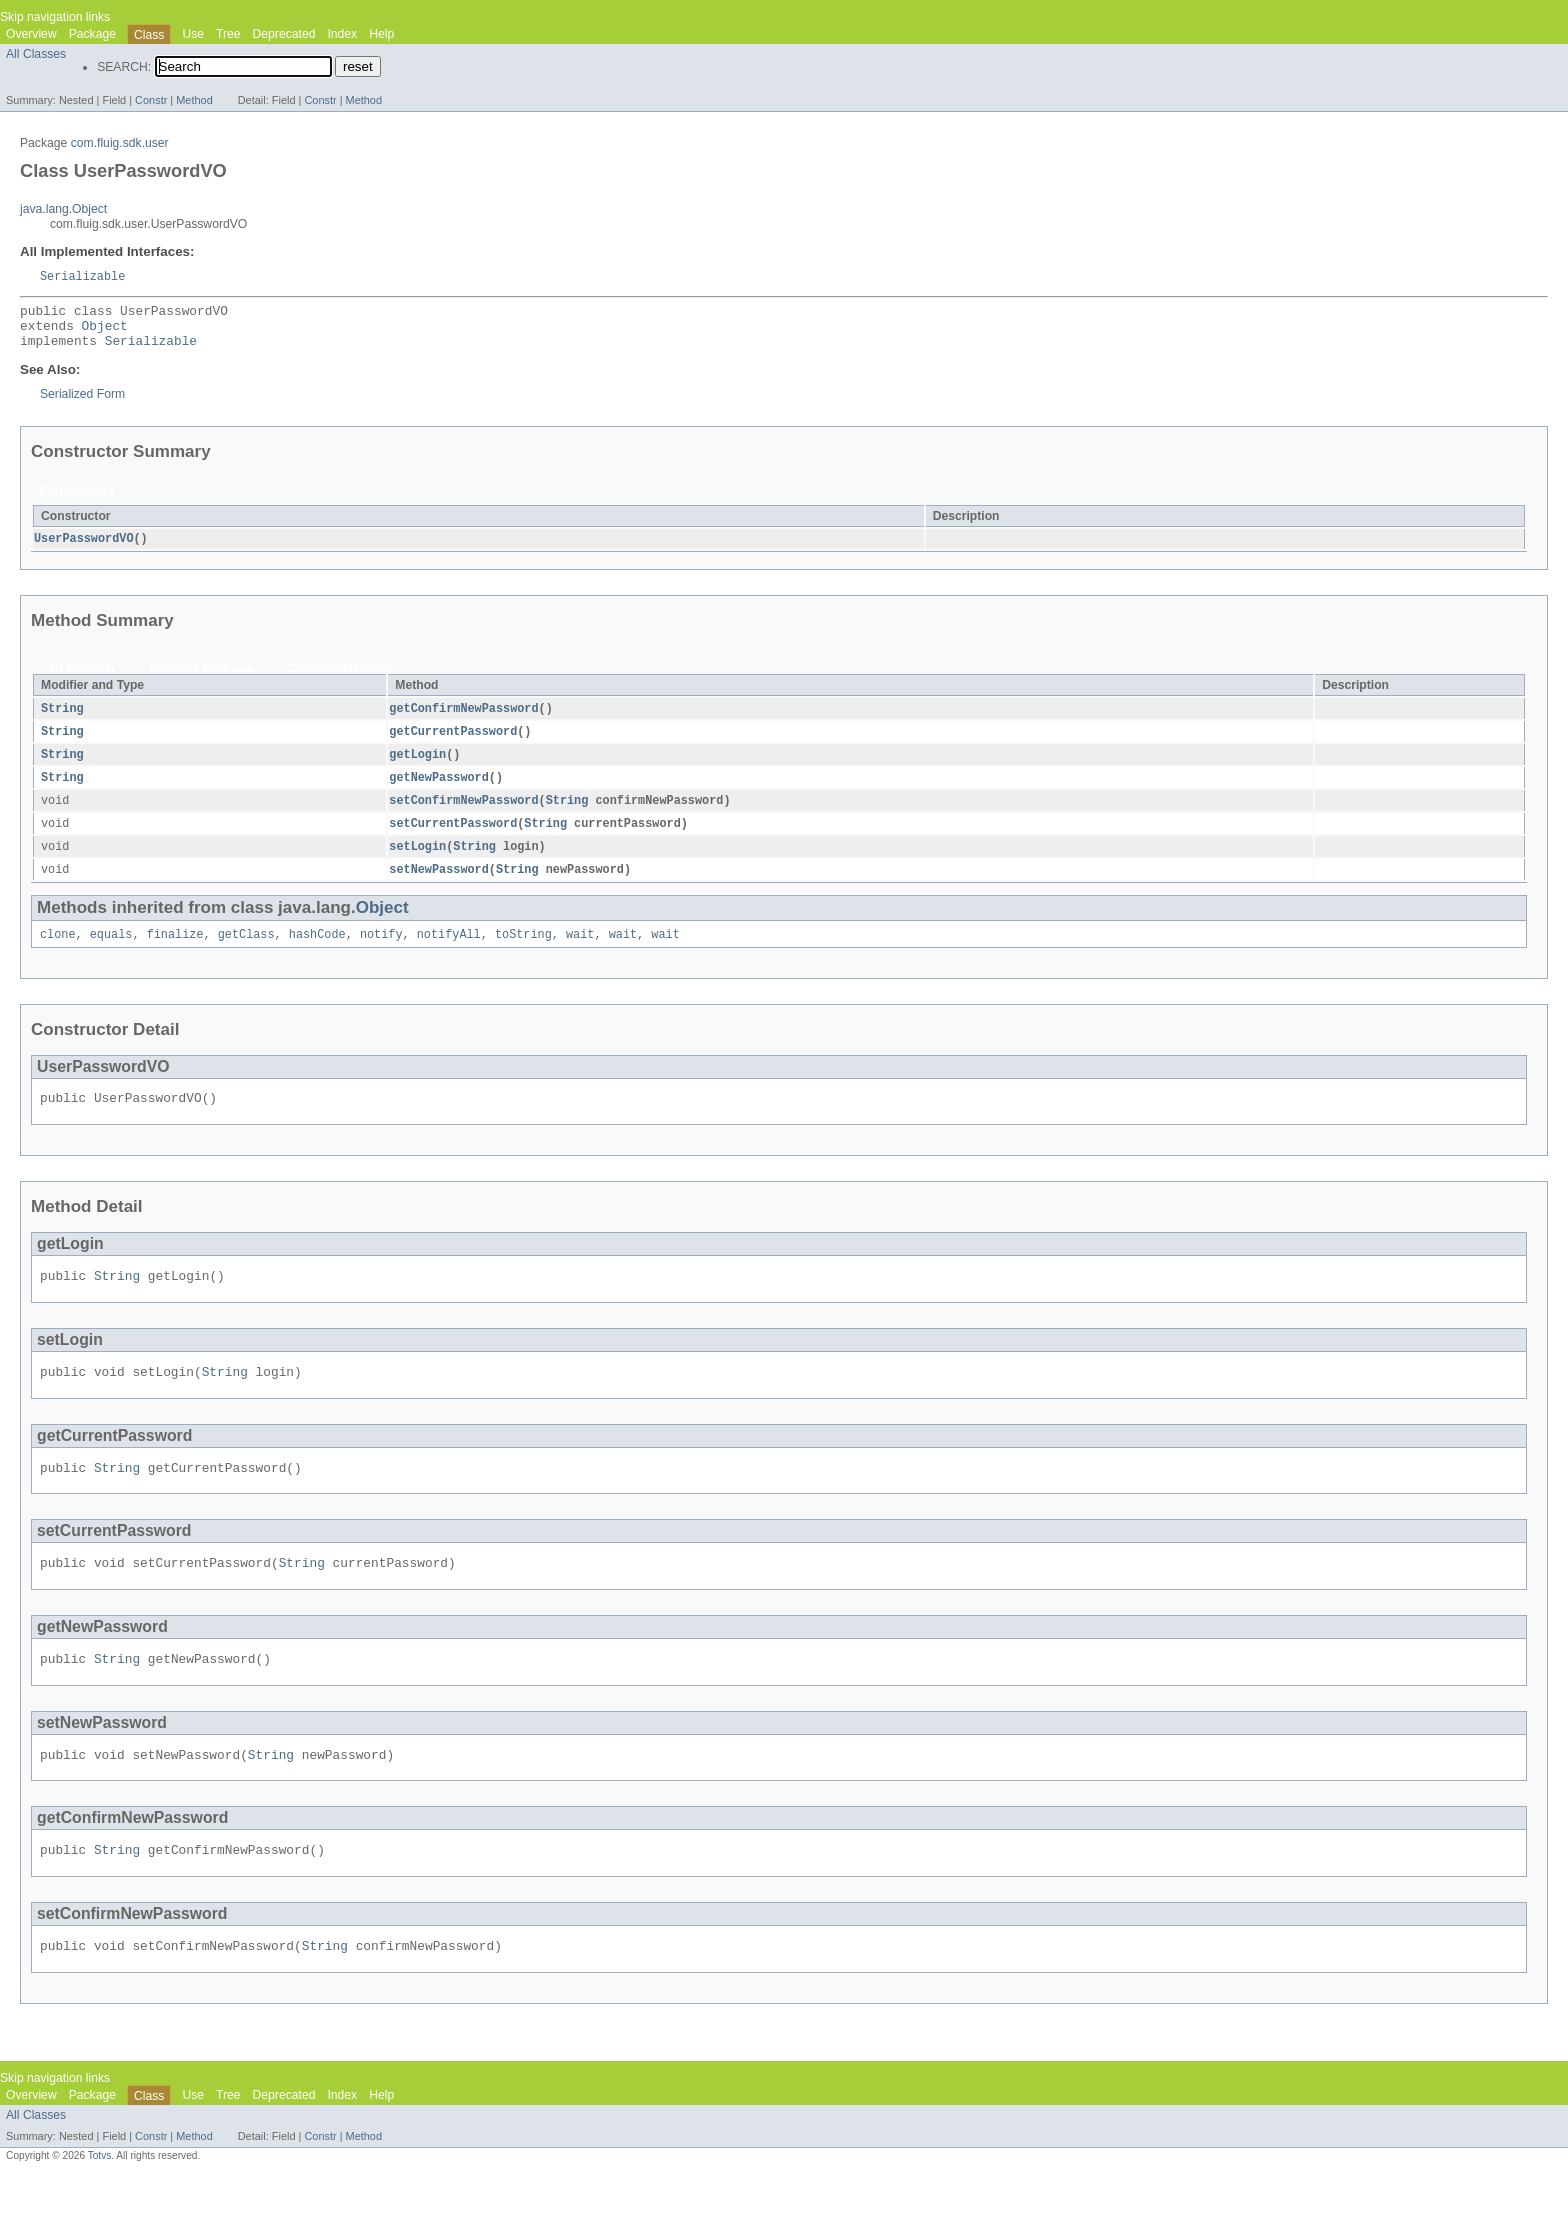 The height and width of the screenshot is (2220, 1568). What do you see at coordinates (381, 34) in the screenshot?
I see `Help` at bounding box center [381, 34].